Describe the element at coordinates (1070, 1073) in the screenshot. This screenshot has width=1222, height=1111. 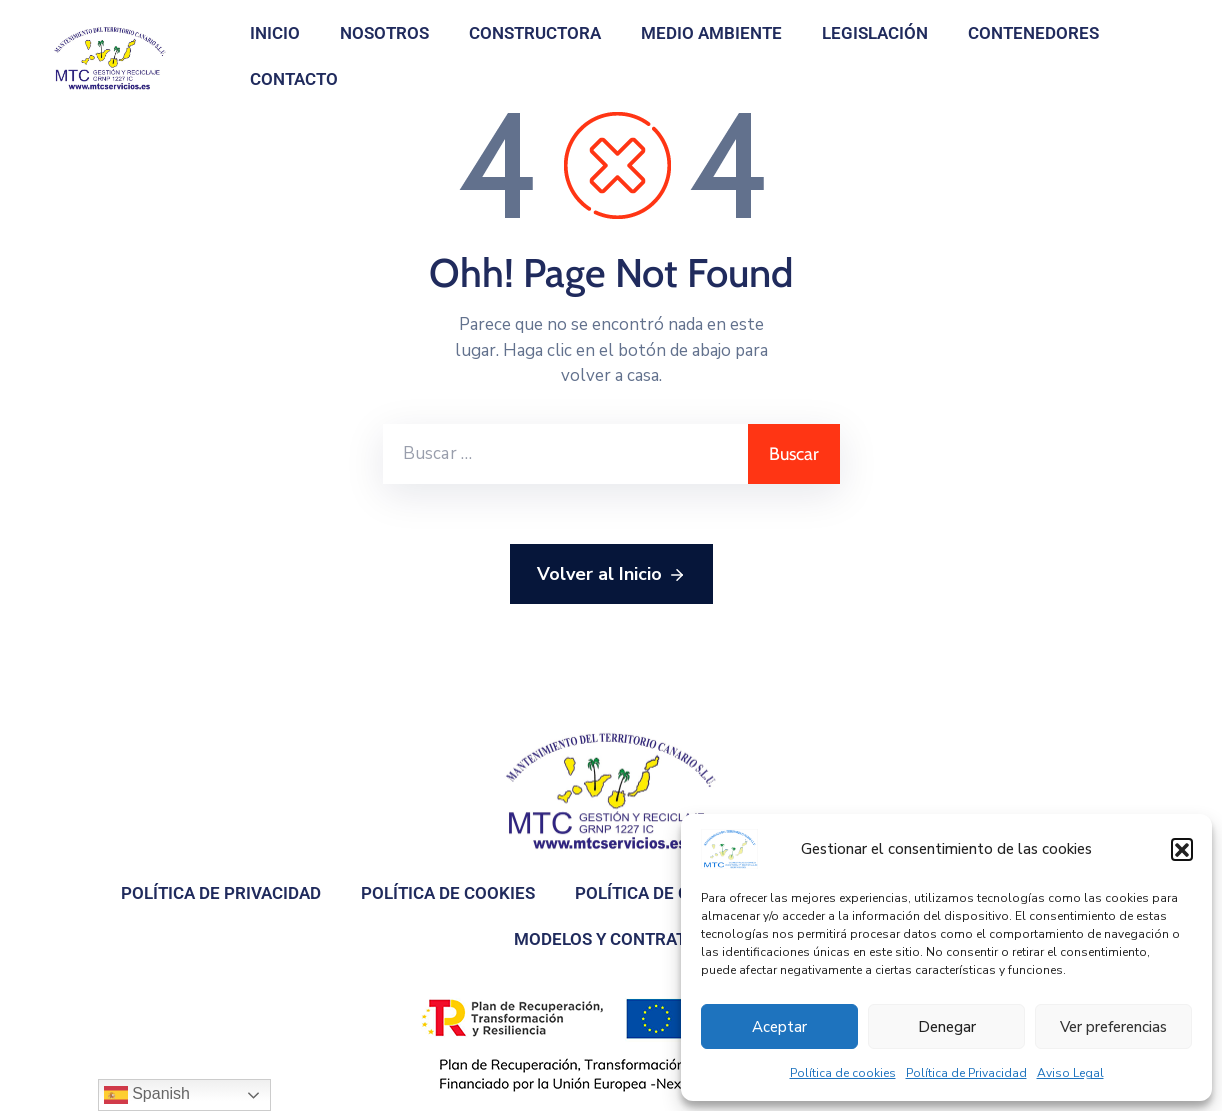
I see `Aviso Legal` at that location.